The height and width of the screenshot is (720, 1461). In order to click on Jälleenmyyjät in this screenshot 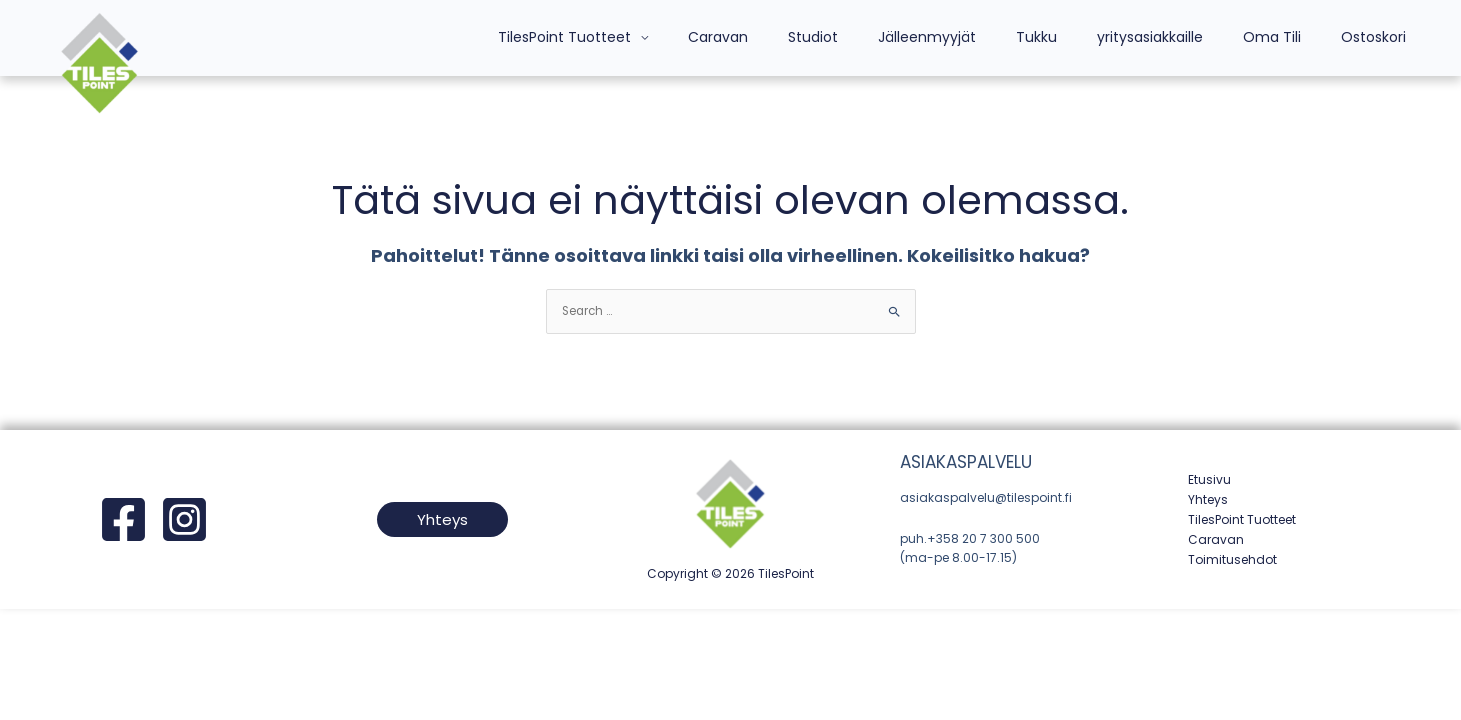, I will do `click(981, 37)`.